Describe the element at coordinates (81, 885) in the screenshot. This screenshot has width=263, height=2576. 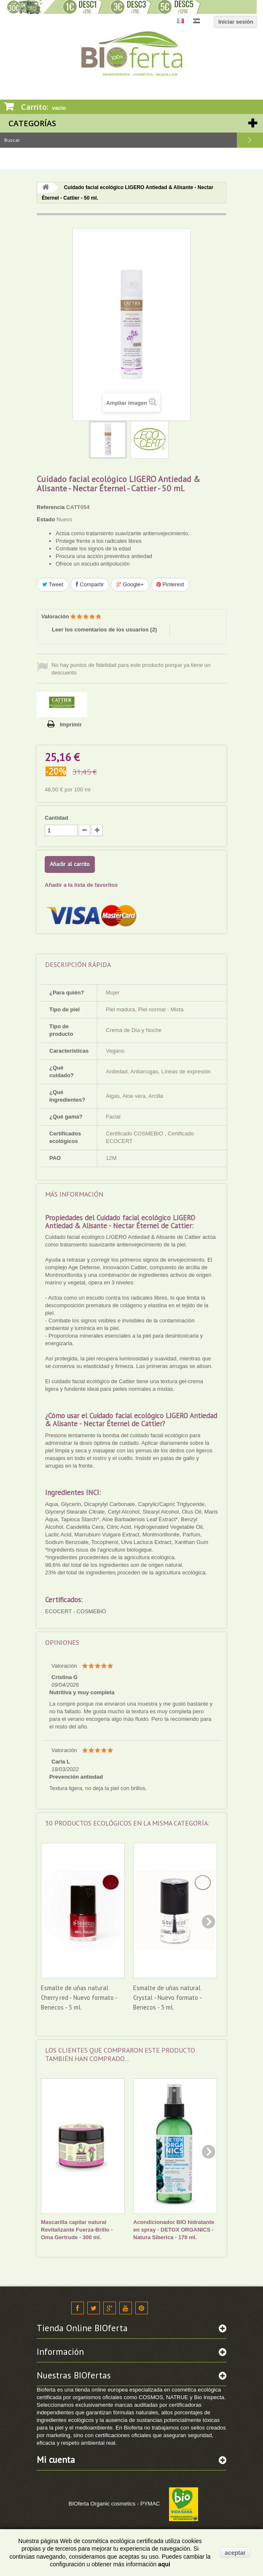
I see `Añadir a la lista de favoritos` at that location.